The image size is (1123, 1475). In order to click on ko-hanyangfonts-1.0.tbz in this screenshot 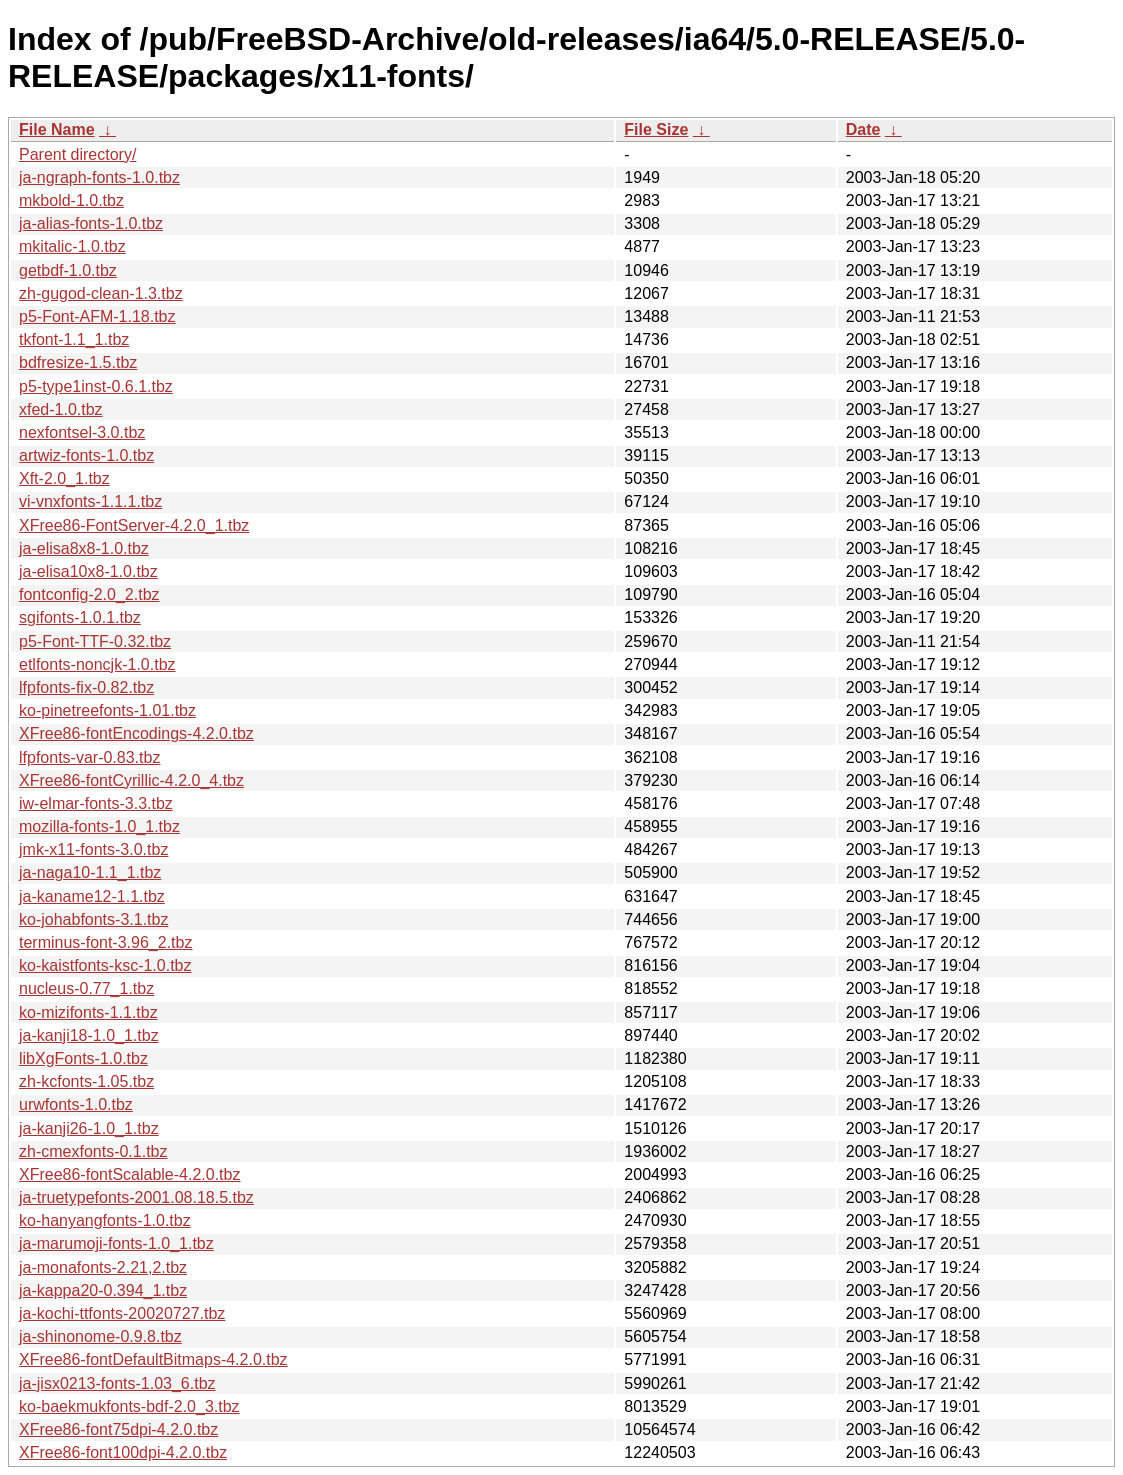, I will do `click(105, 1220)`.